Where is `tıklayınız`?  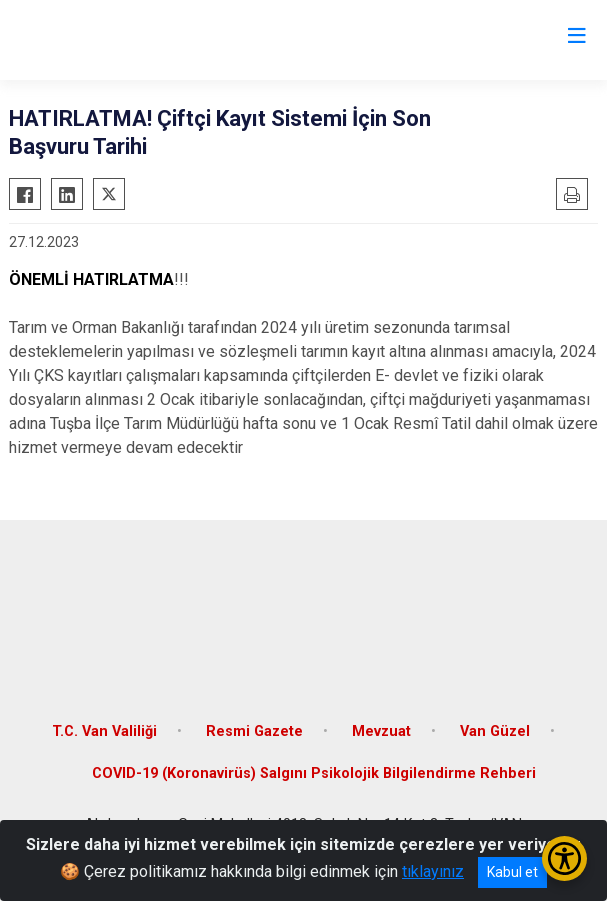 tıklayınız is located at coordinates (433, 871).